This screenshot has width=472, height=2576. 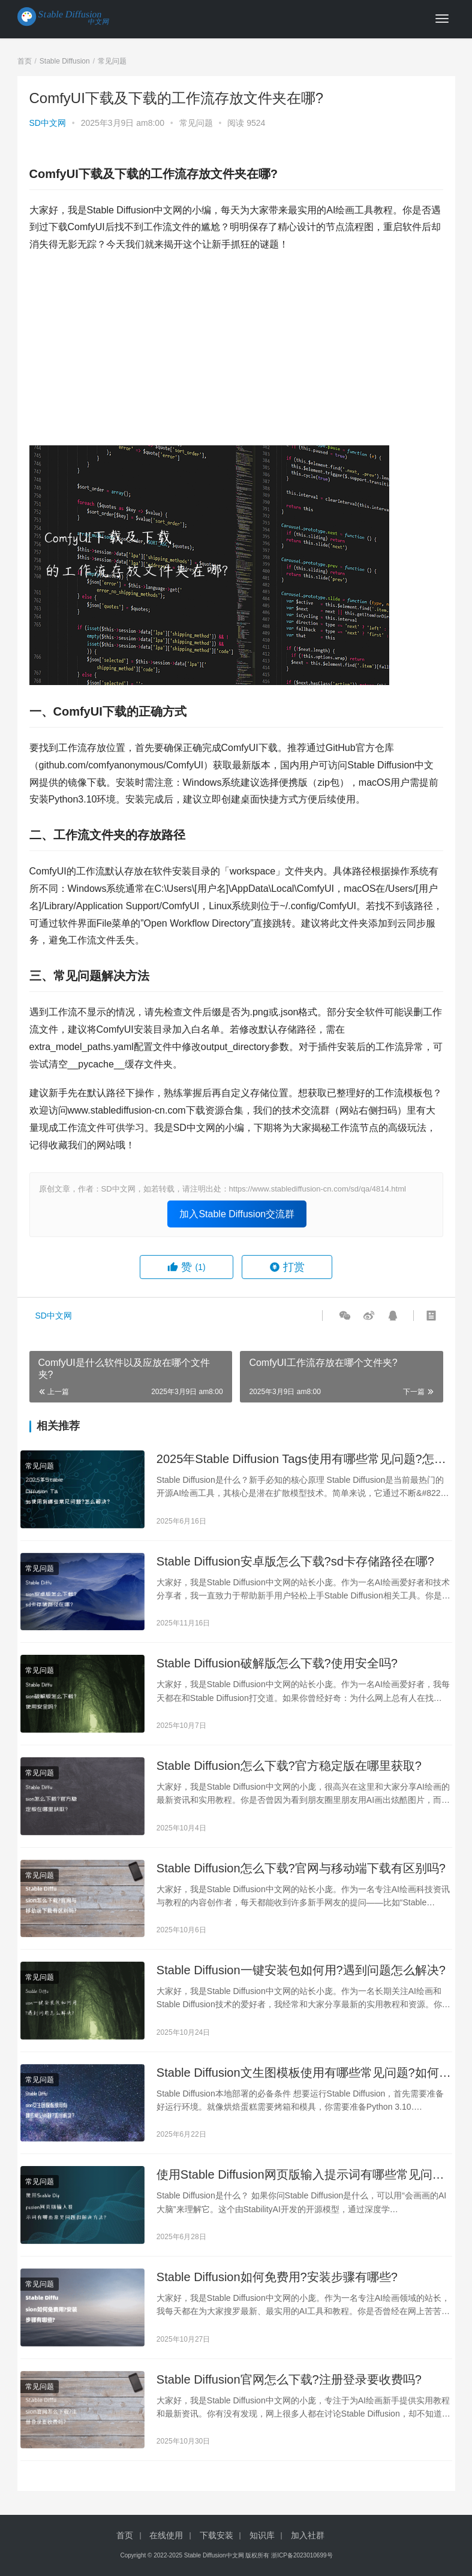 I want to click on [Advertisement], so click(x=236, y=349).